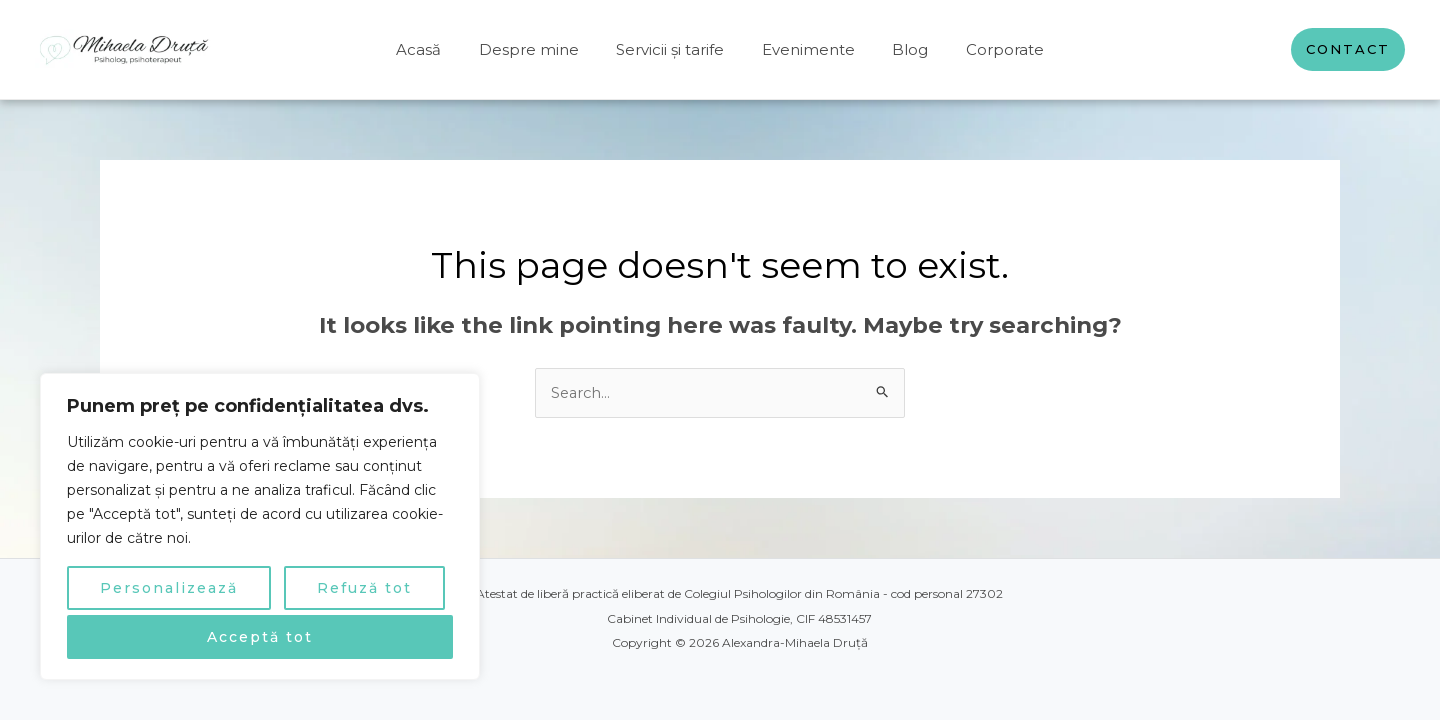 The width and height of the screenshot is (1440, 720). I want to click on Blog, so click(899, 49).